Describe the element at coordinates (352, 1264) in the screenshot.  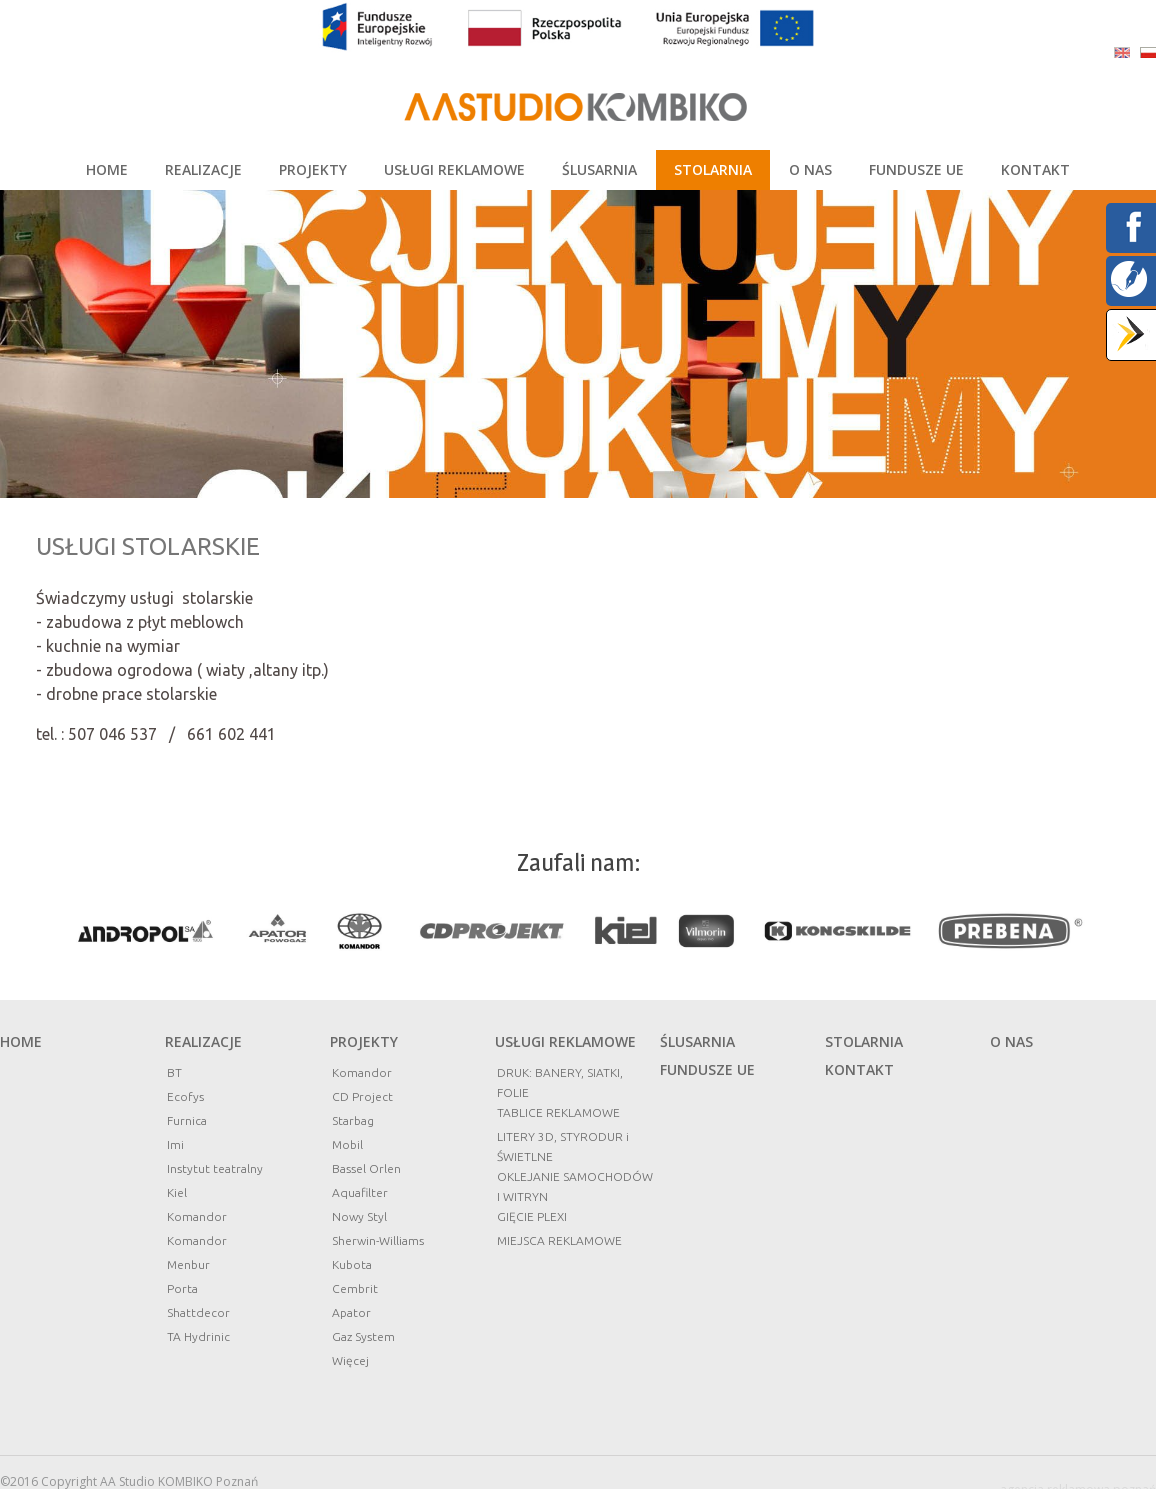
I see `Kubota` at that location.